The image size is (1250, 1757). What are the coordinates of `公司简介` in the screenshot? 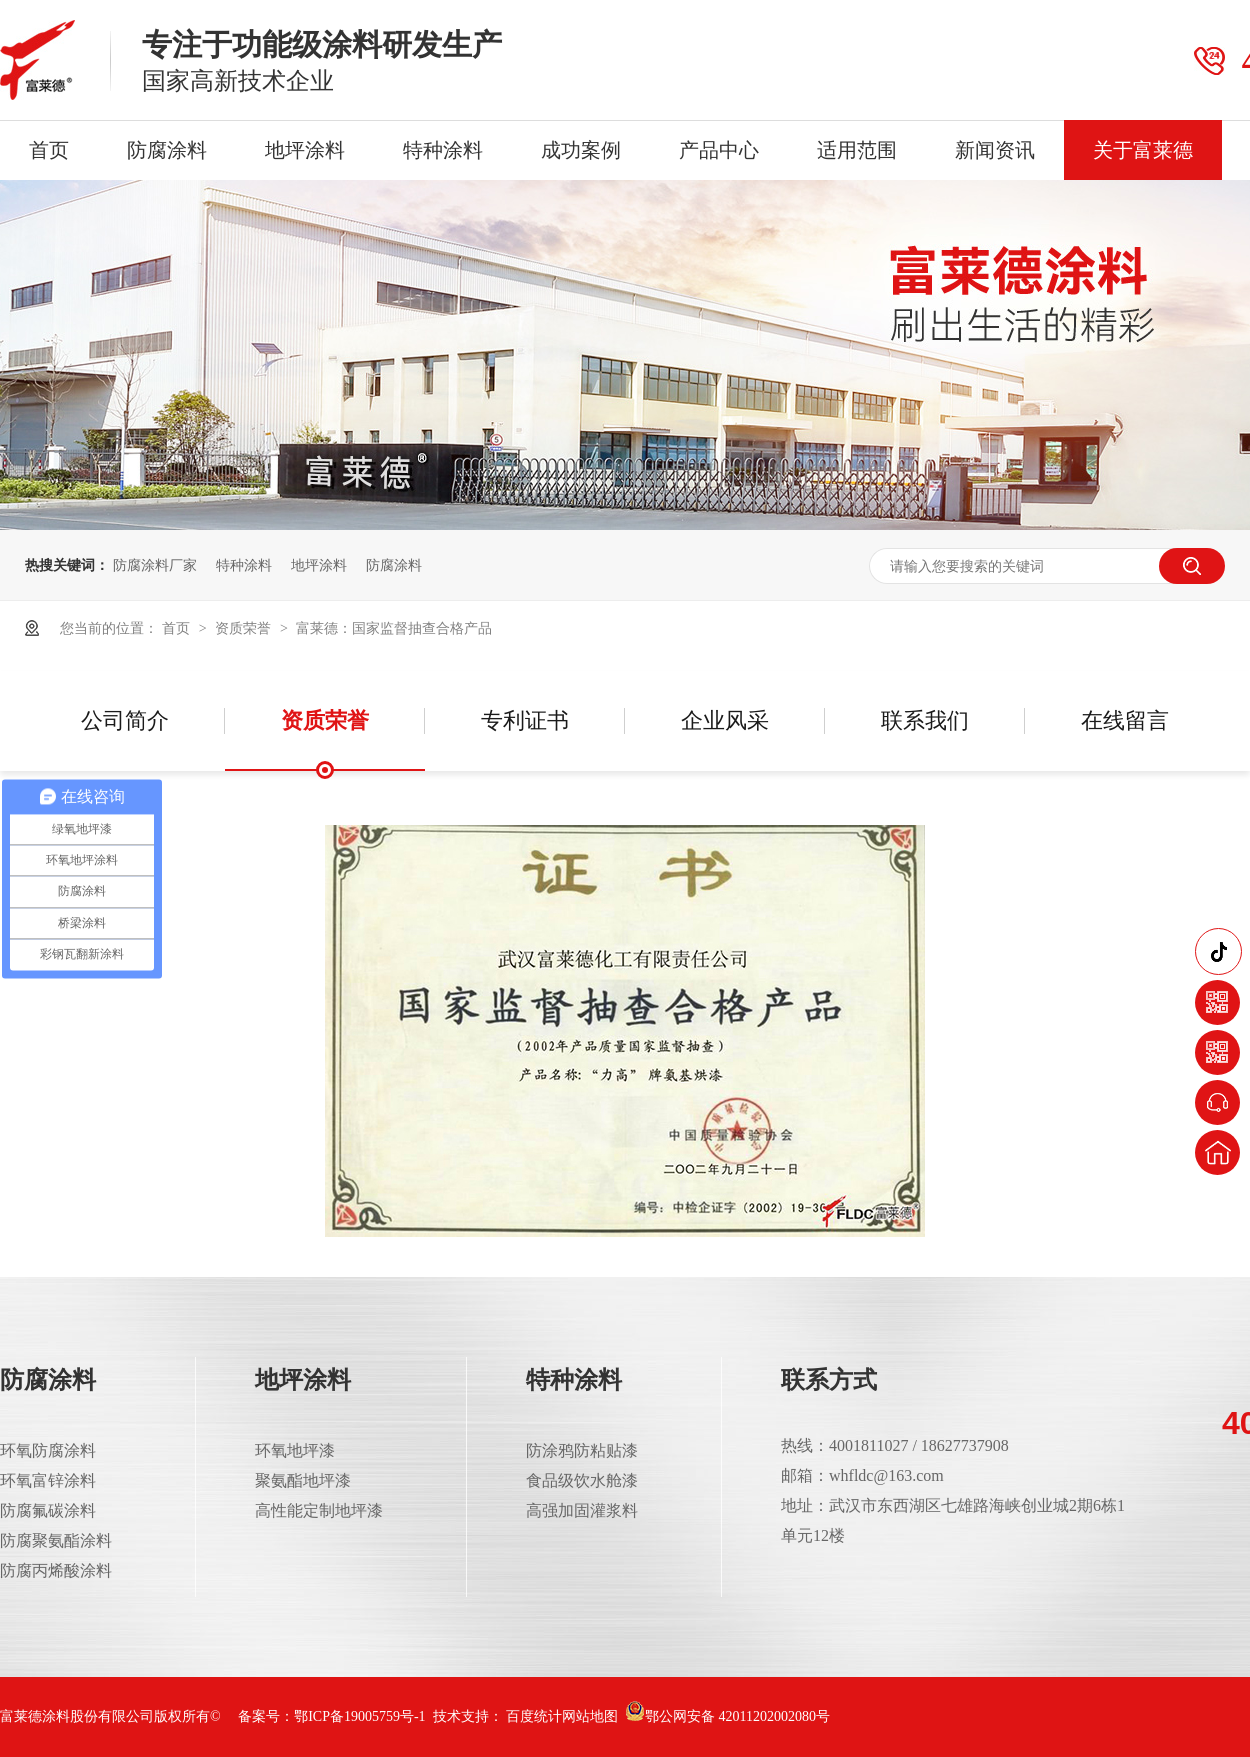 It's located at (125, 720).